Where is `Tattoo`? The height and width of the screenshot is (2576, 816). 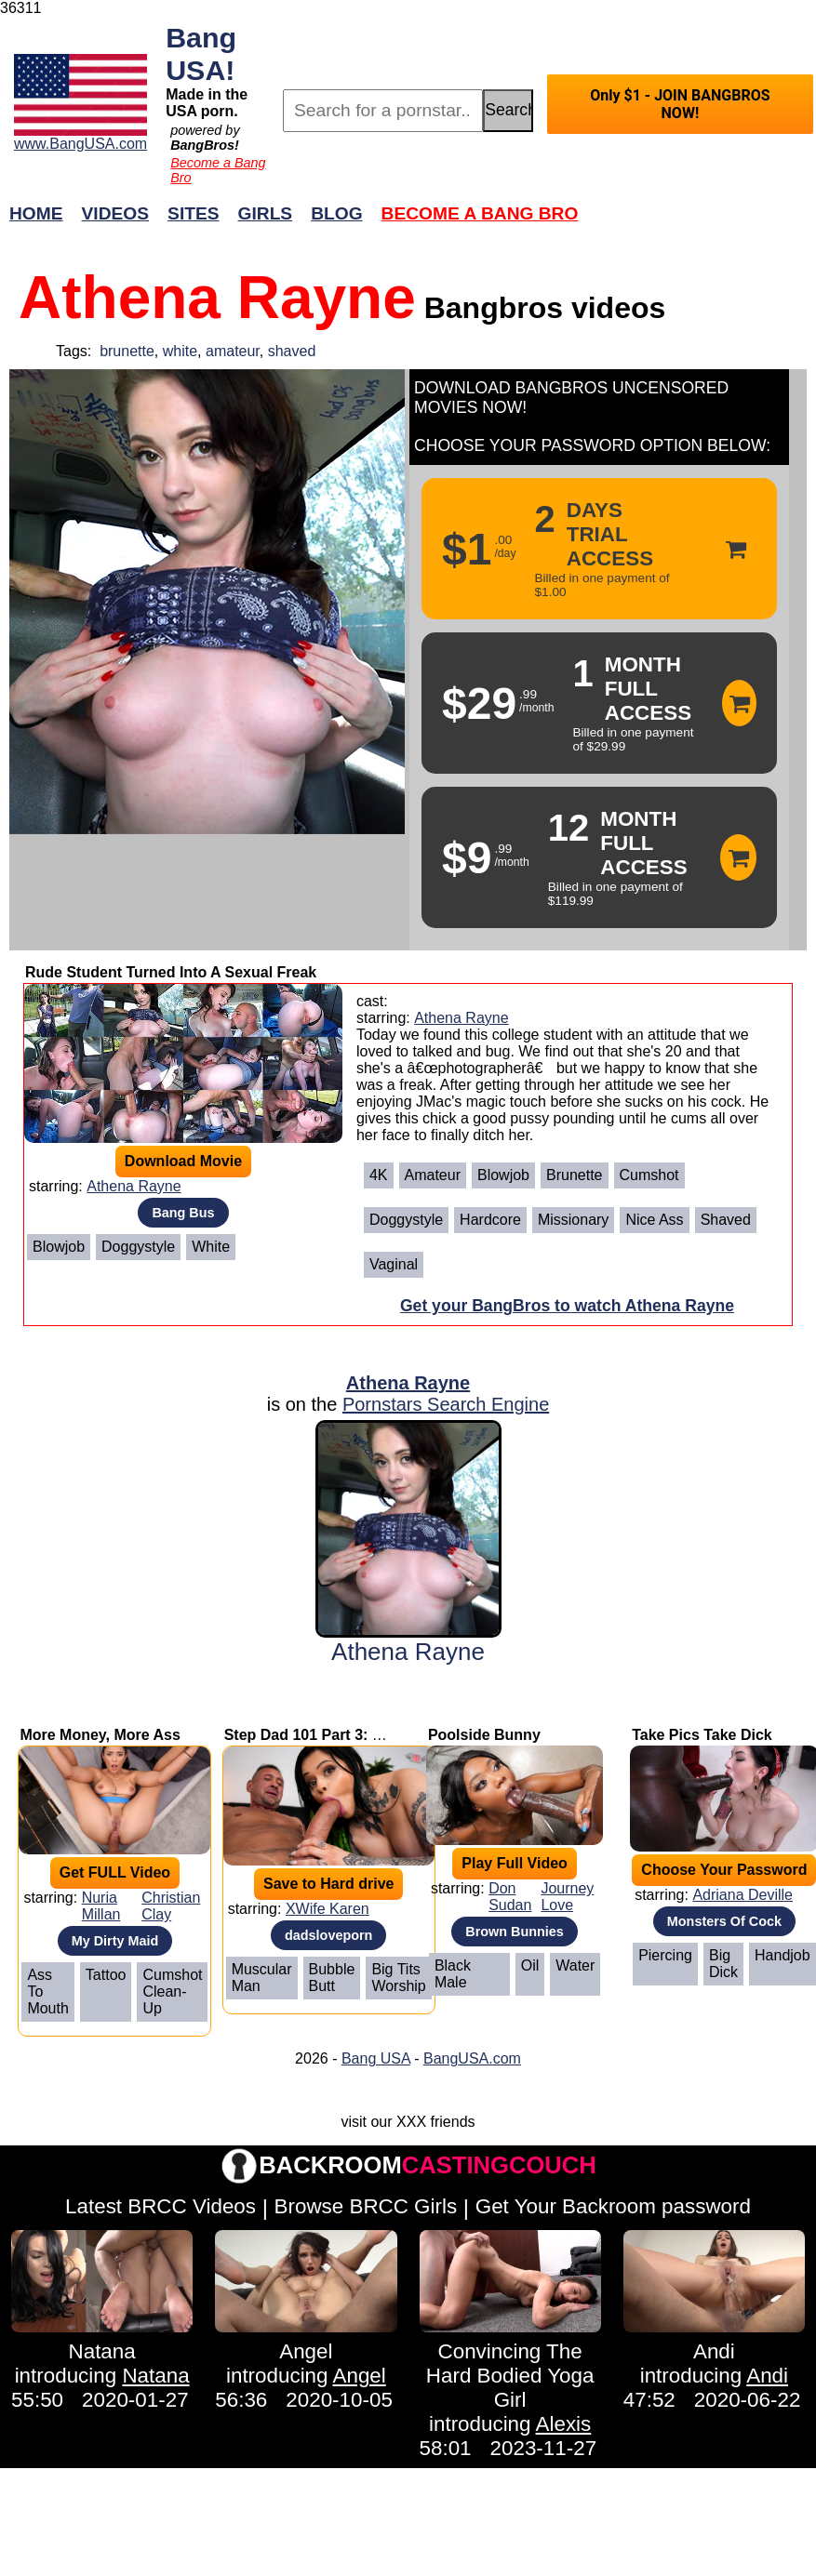 Tattoo is located at coordinates (106, 1975).